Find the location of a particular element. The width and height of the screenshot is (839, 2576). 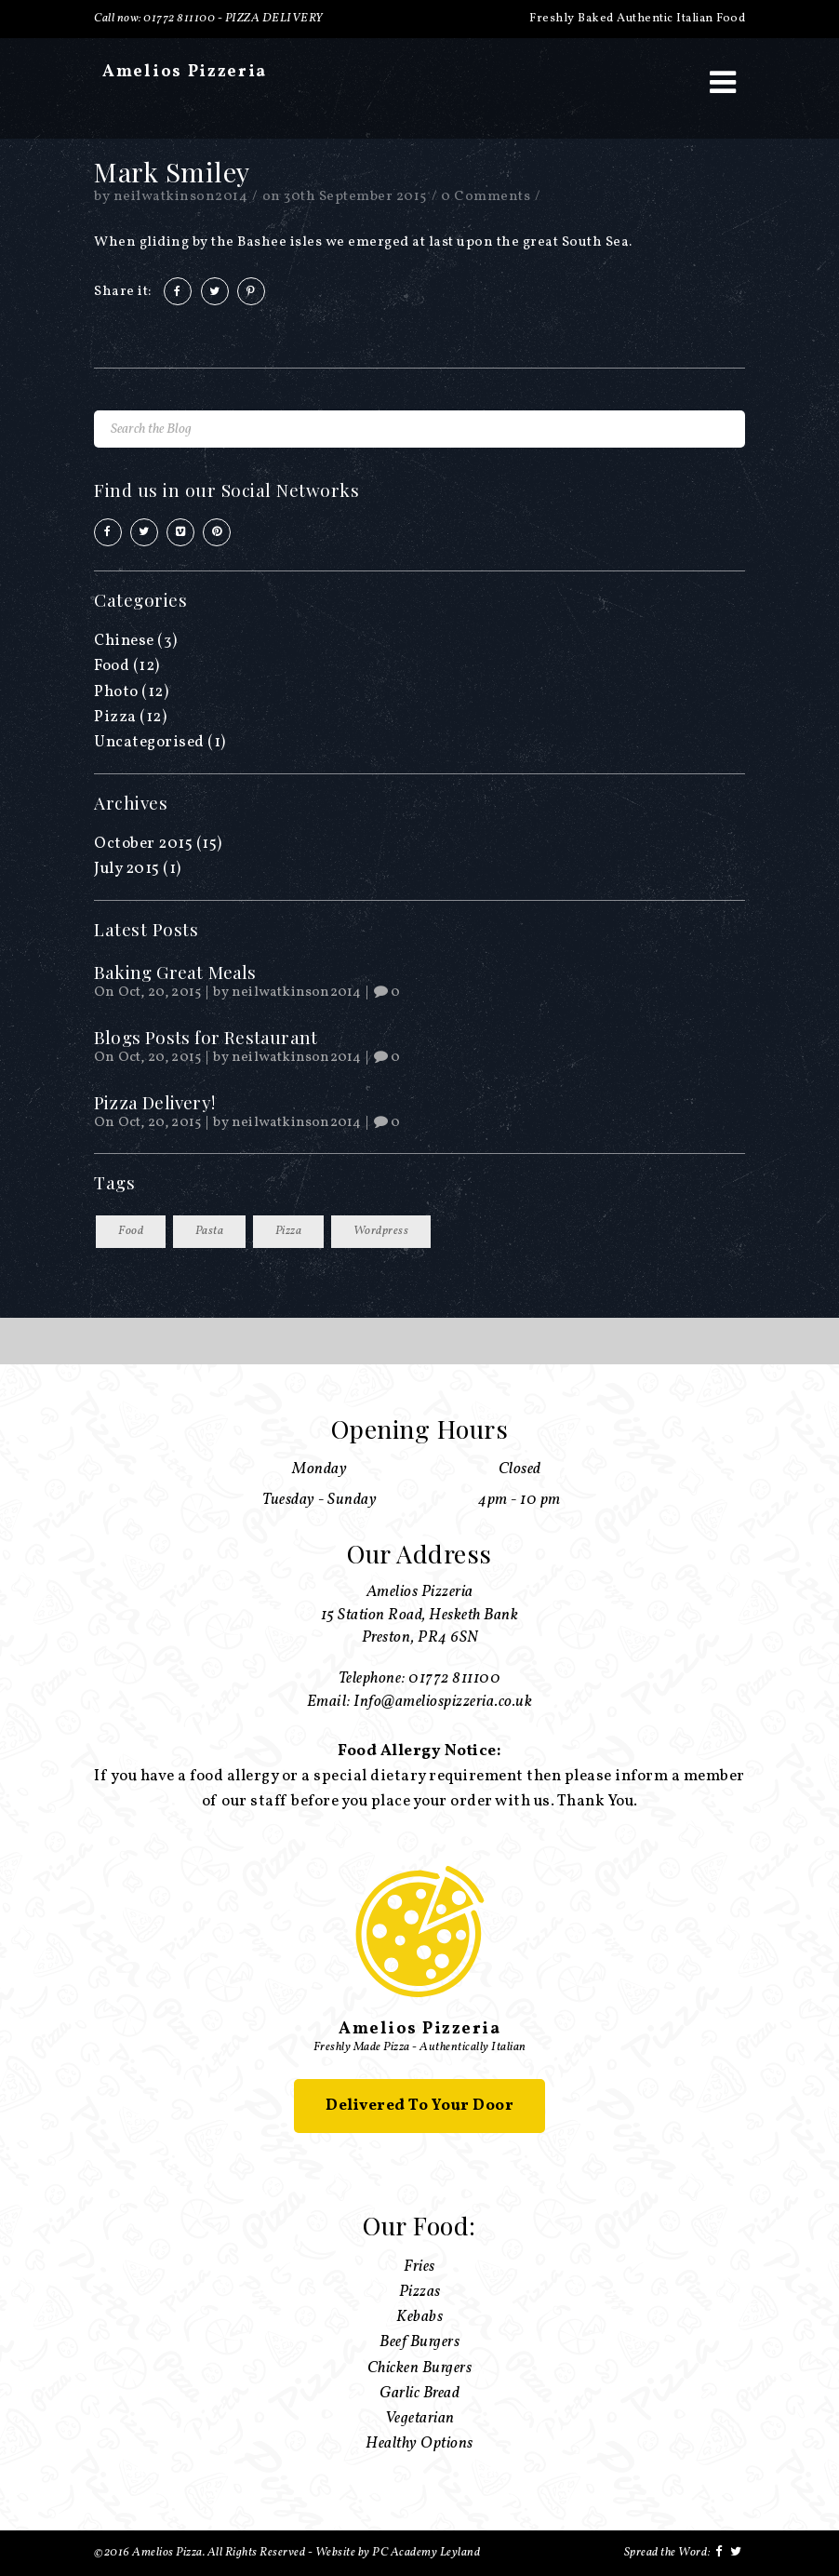

30th September 2015 is located at coordinates (355, 197).